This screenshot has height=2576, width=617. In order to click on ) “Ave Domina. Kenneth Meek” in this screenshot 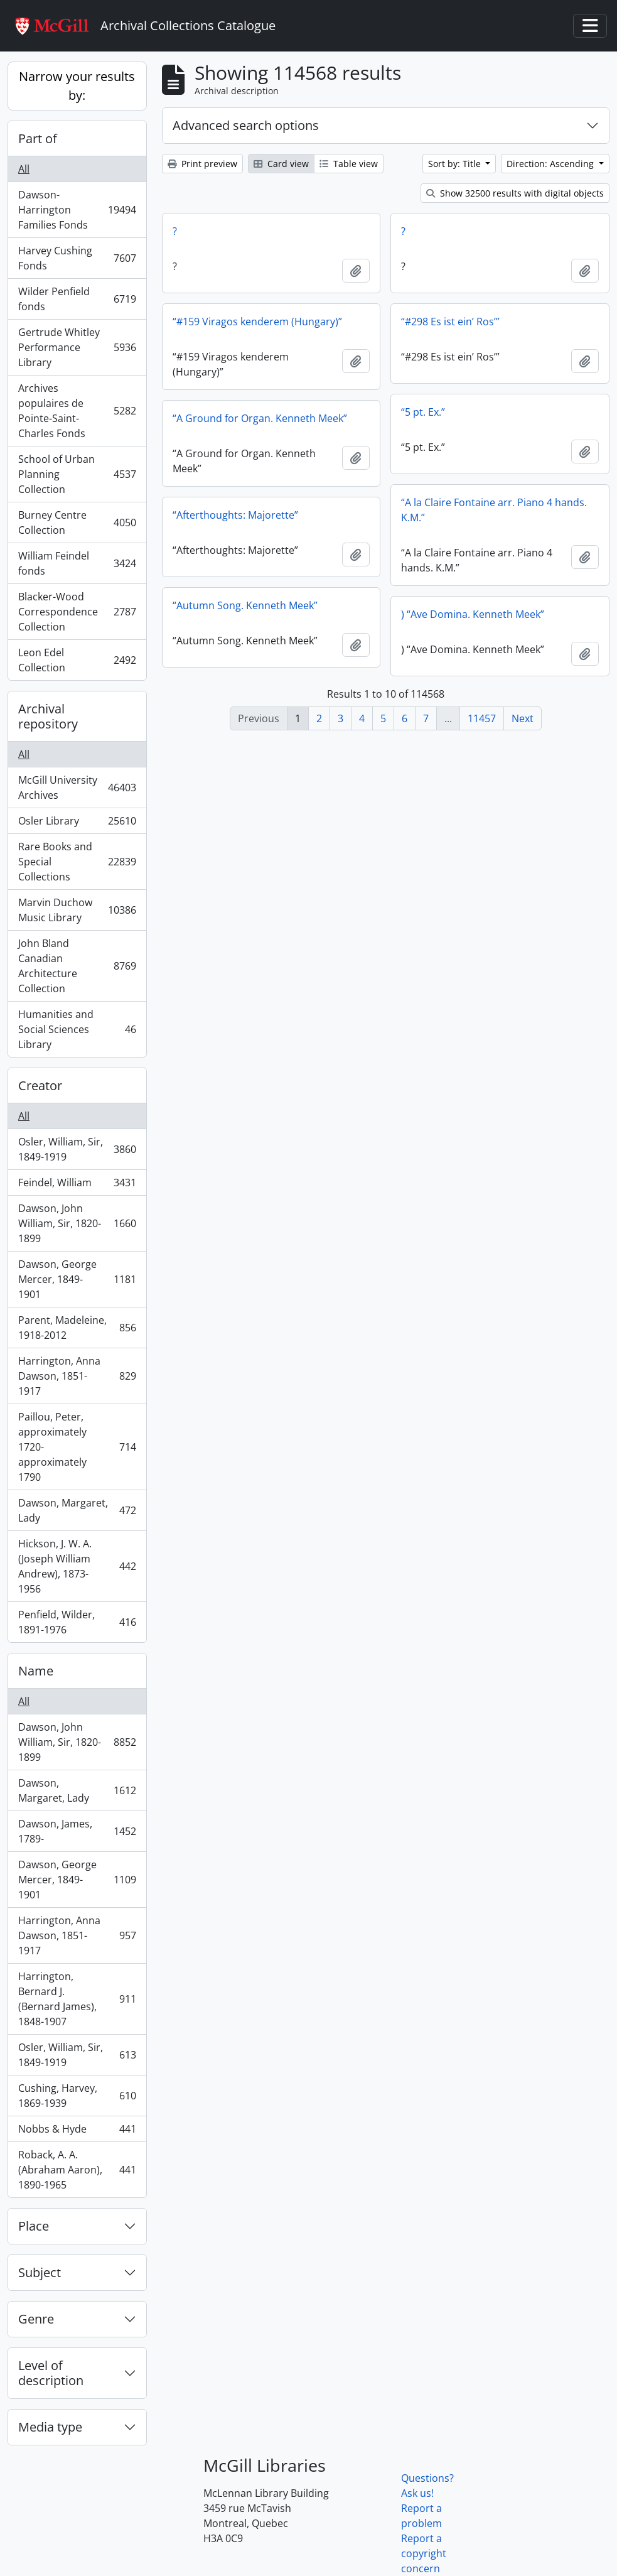, I will do `click(472, 614)`.